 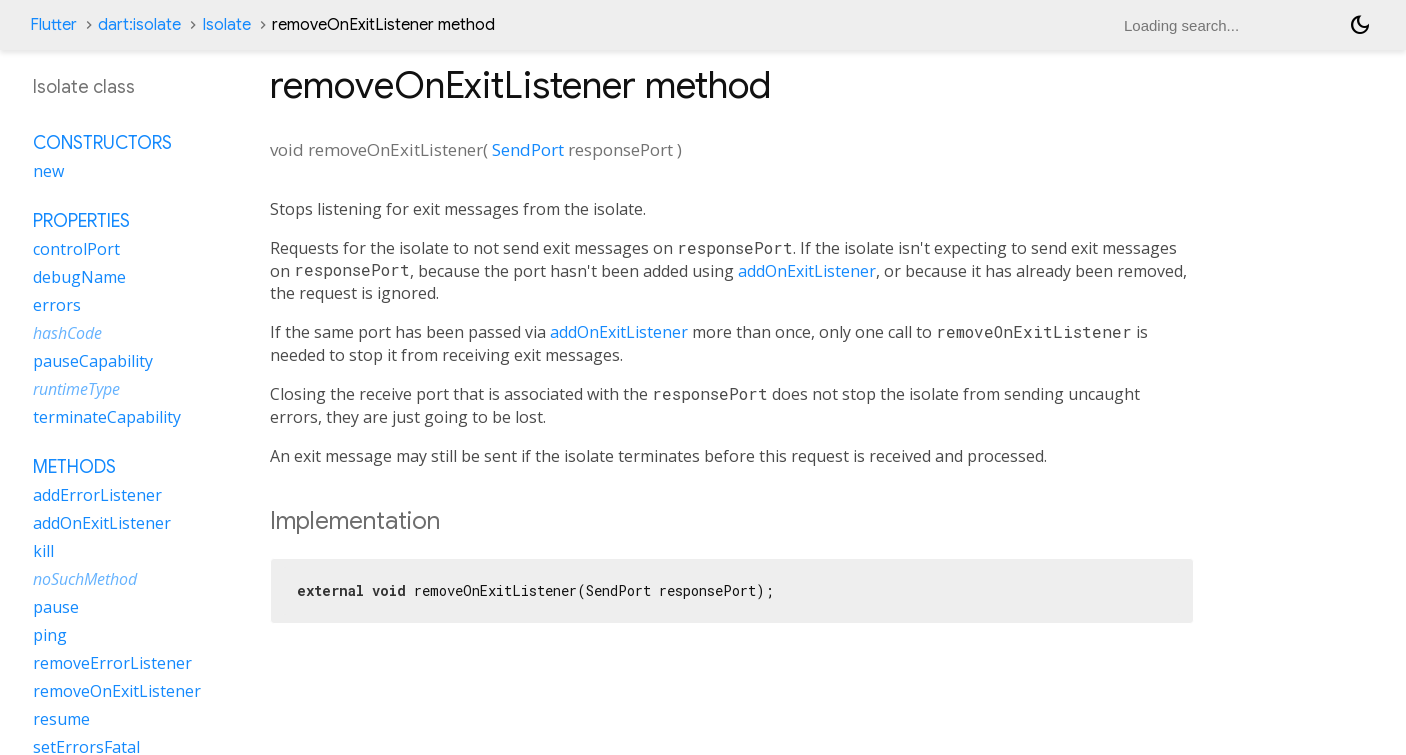 What do you see at coordinates (528, 149) in the screenshot?
I see `SendPort` at bounding box center [528, 149].